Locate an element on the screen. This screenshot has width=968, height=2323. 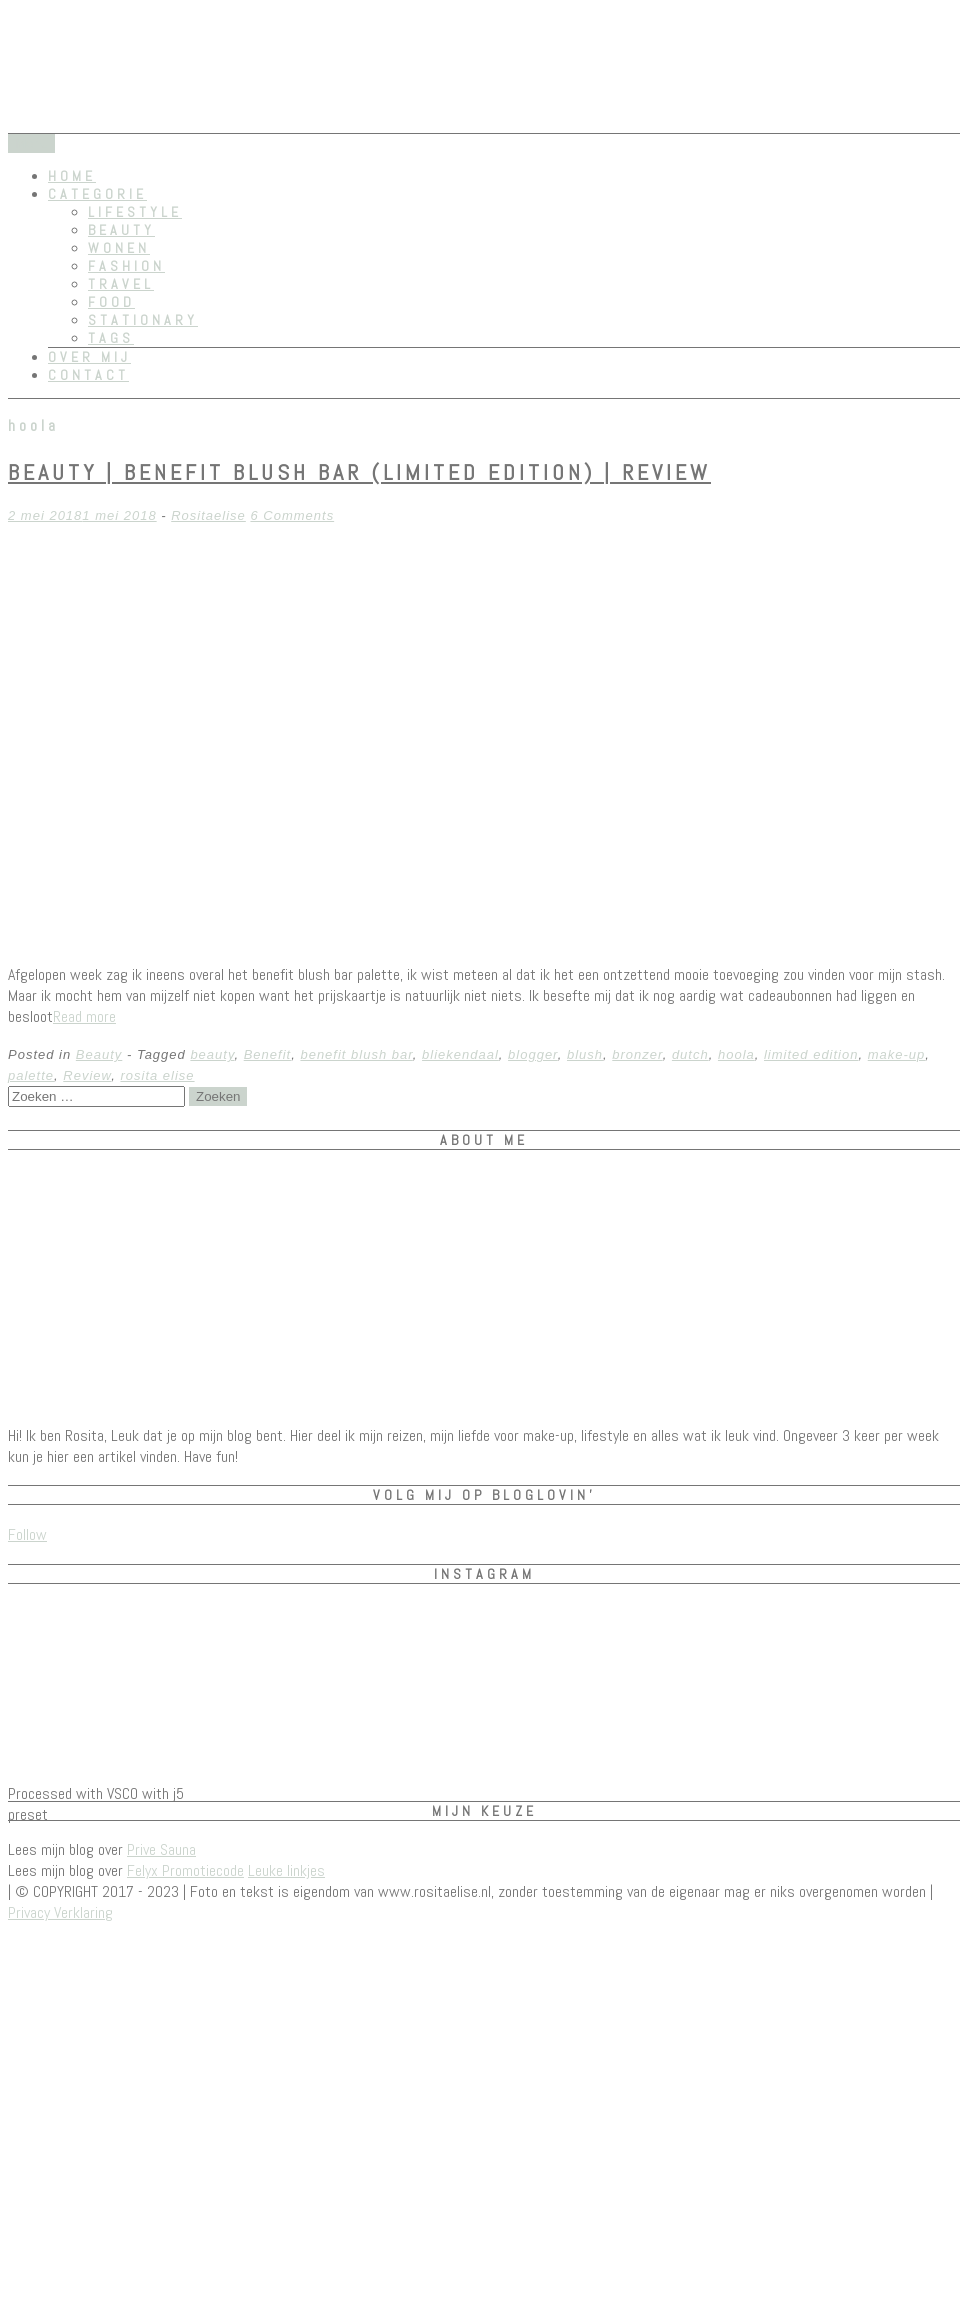
Leuke linkjes is located at coordinates (286, 1870).